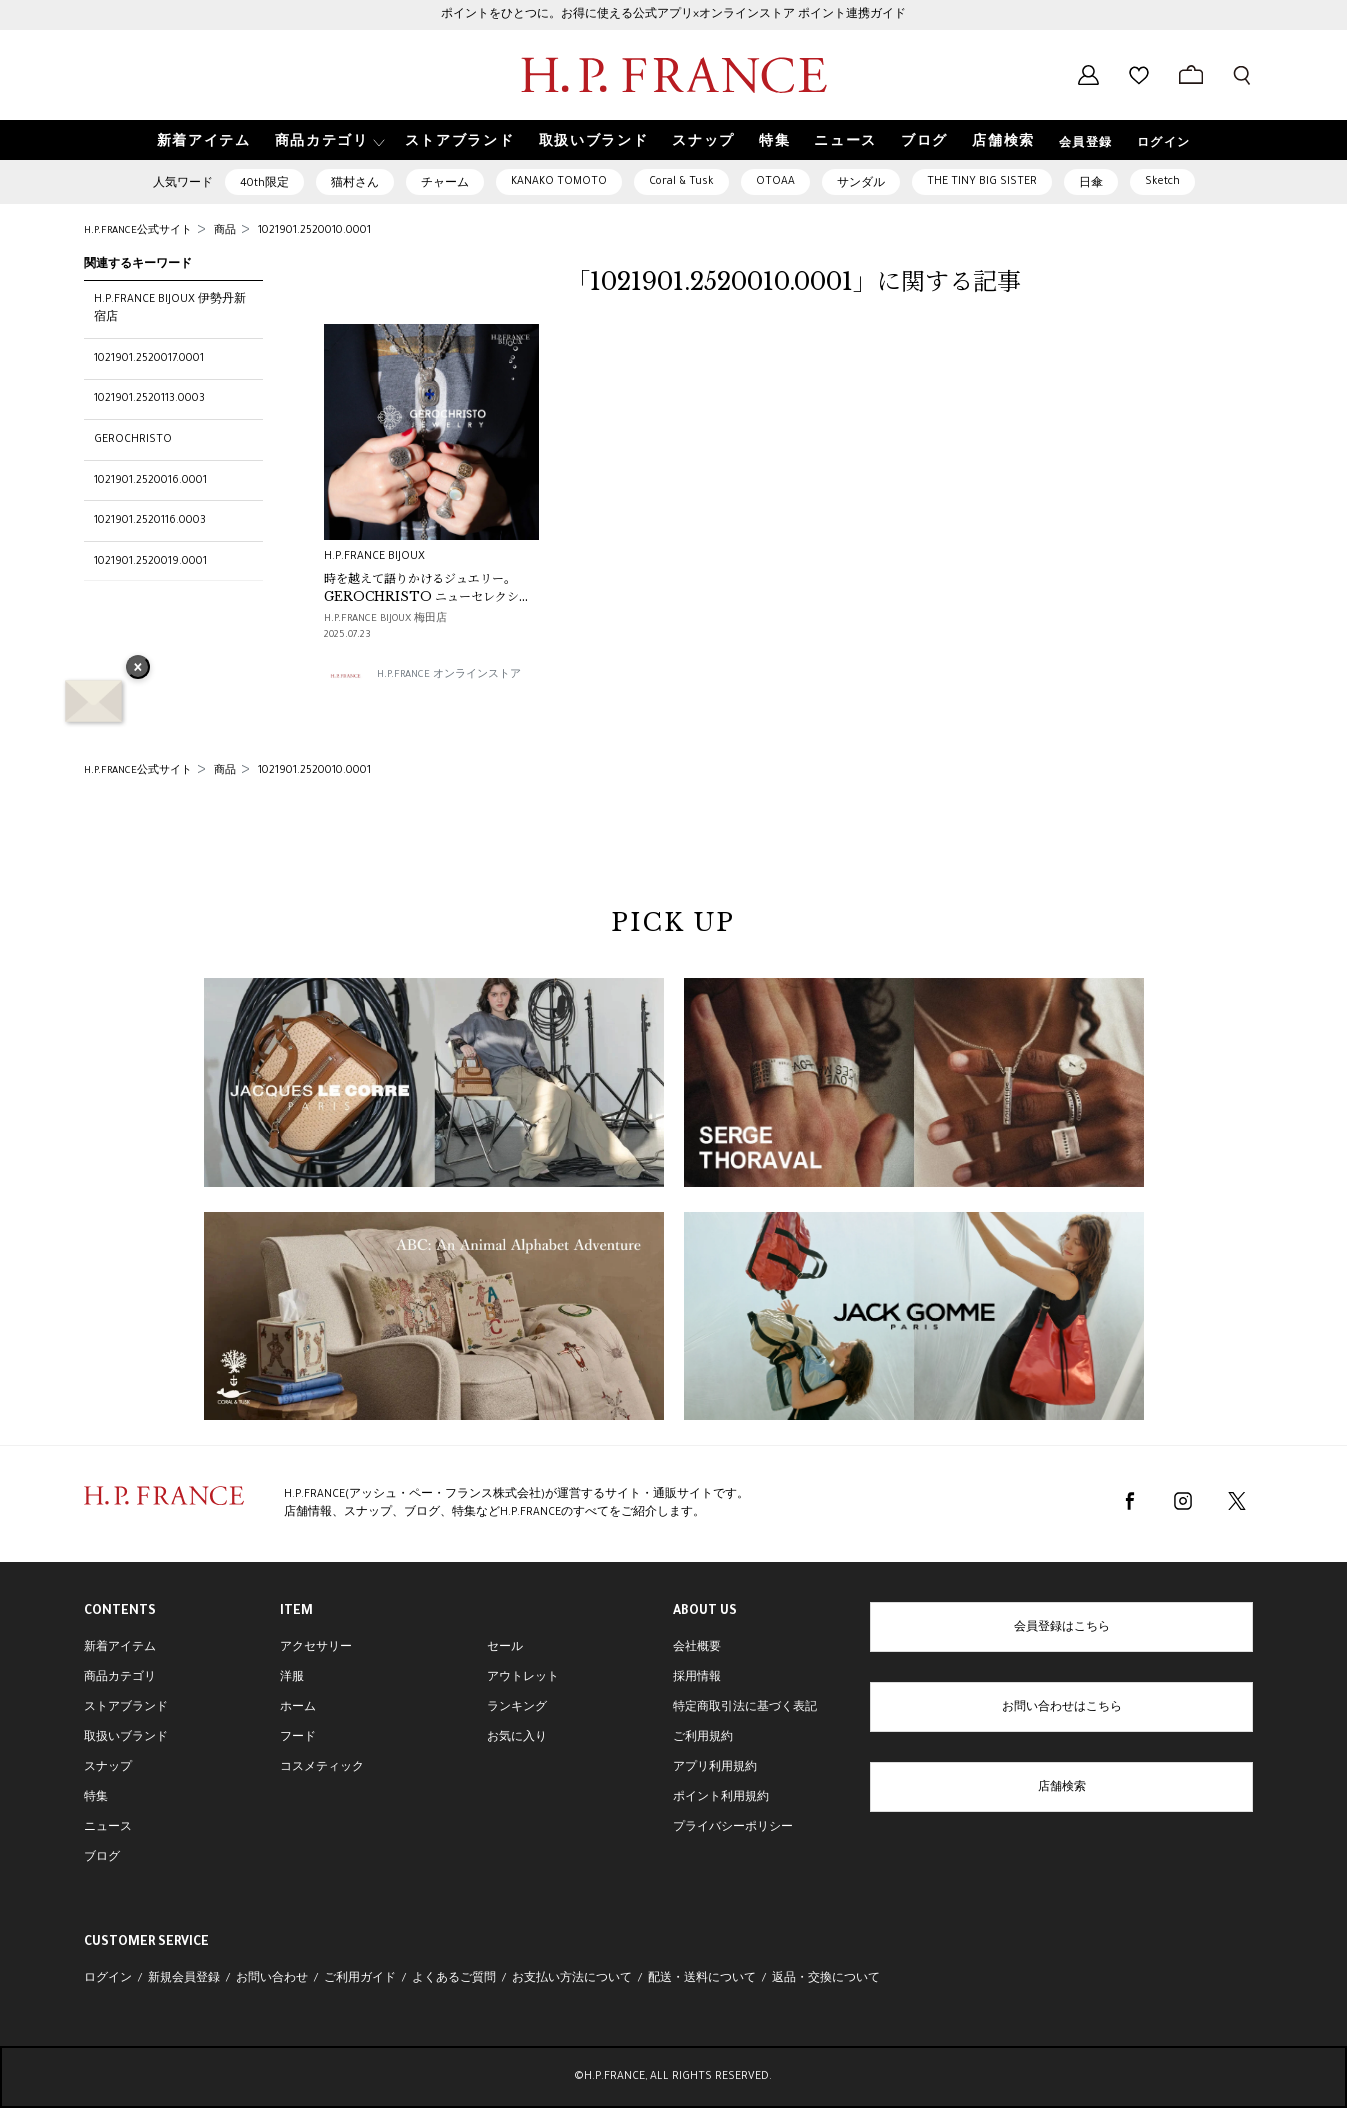  What do you see at coordinates (1091, 184) in the screenshot?
I see `日傘` at bounding box center [1091, 184].